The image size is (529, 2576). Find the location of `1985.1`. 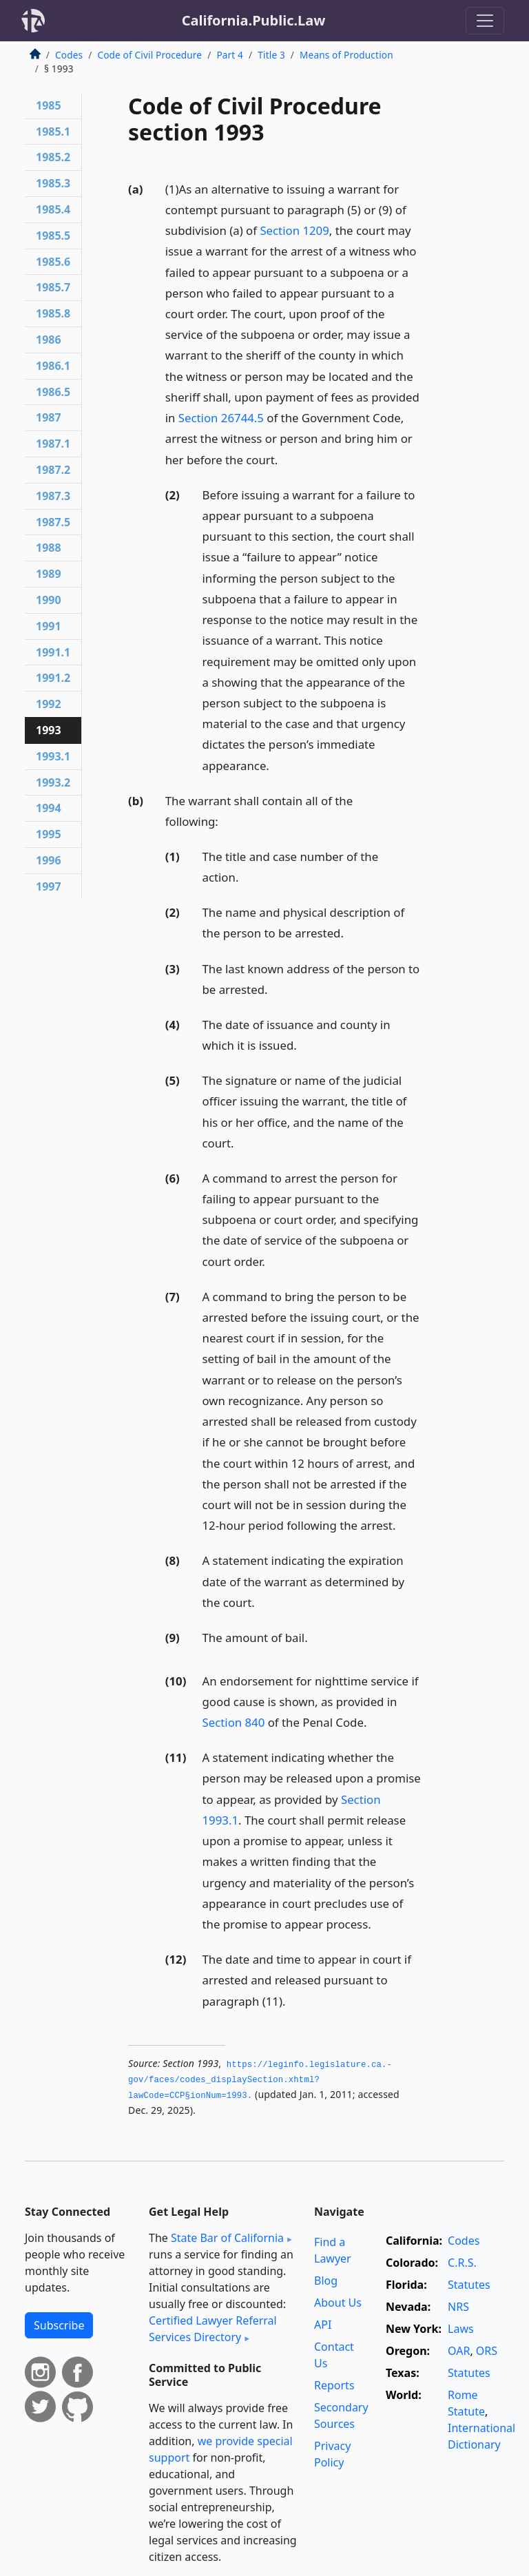

1985.1 is located at coordinates (53, 131).